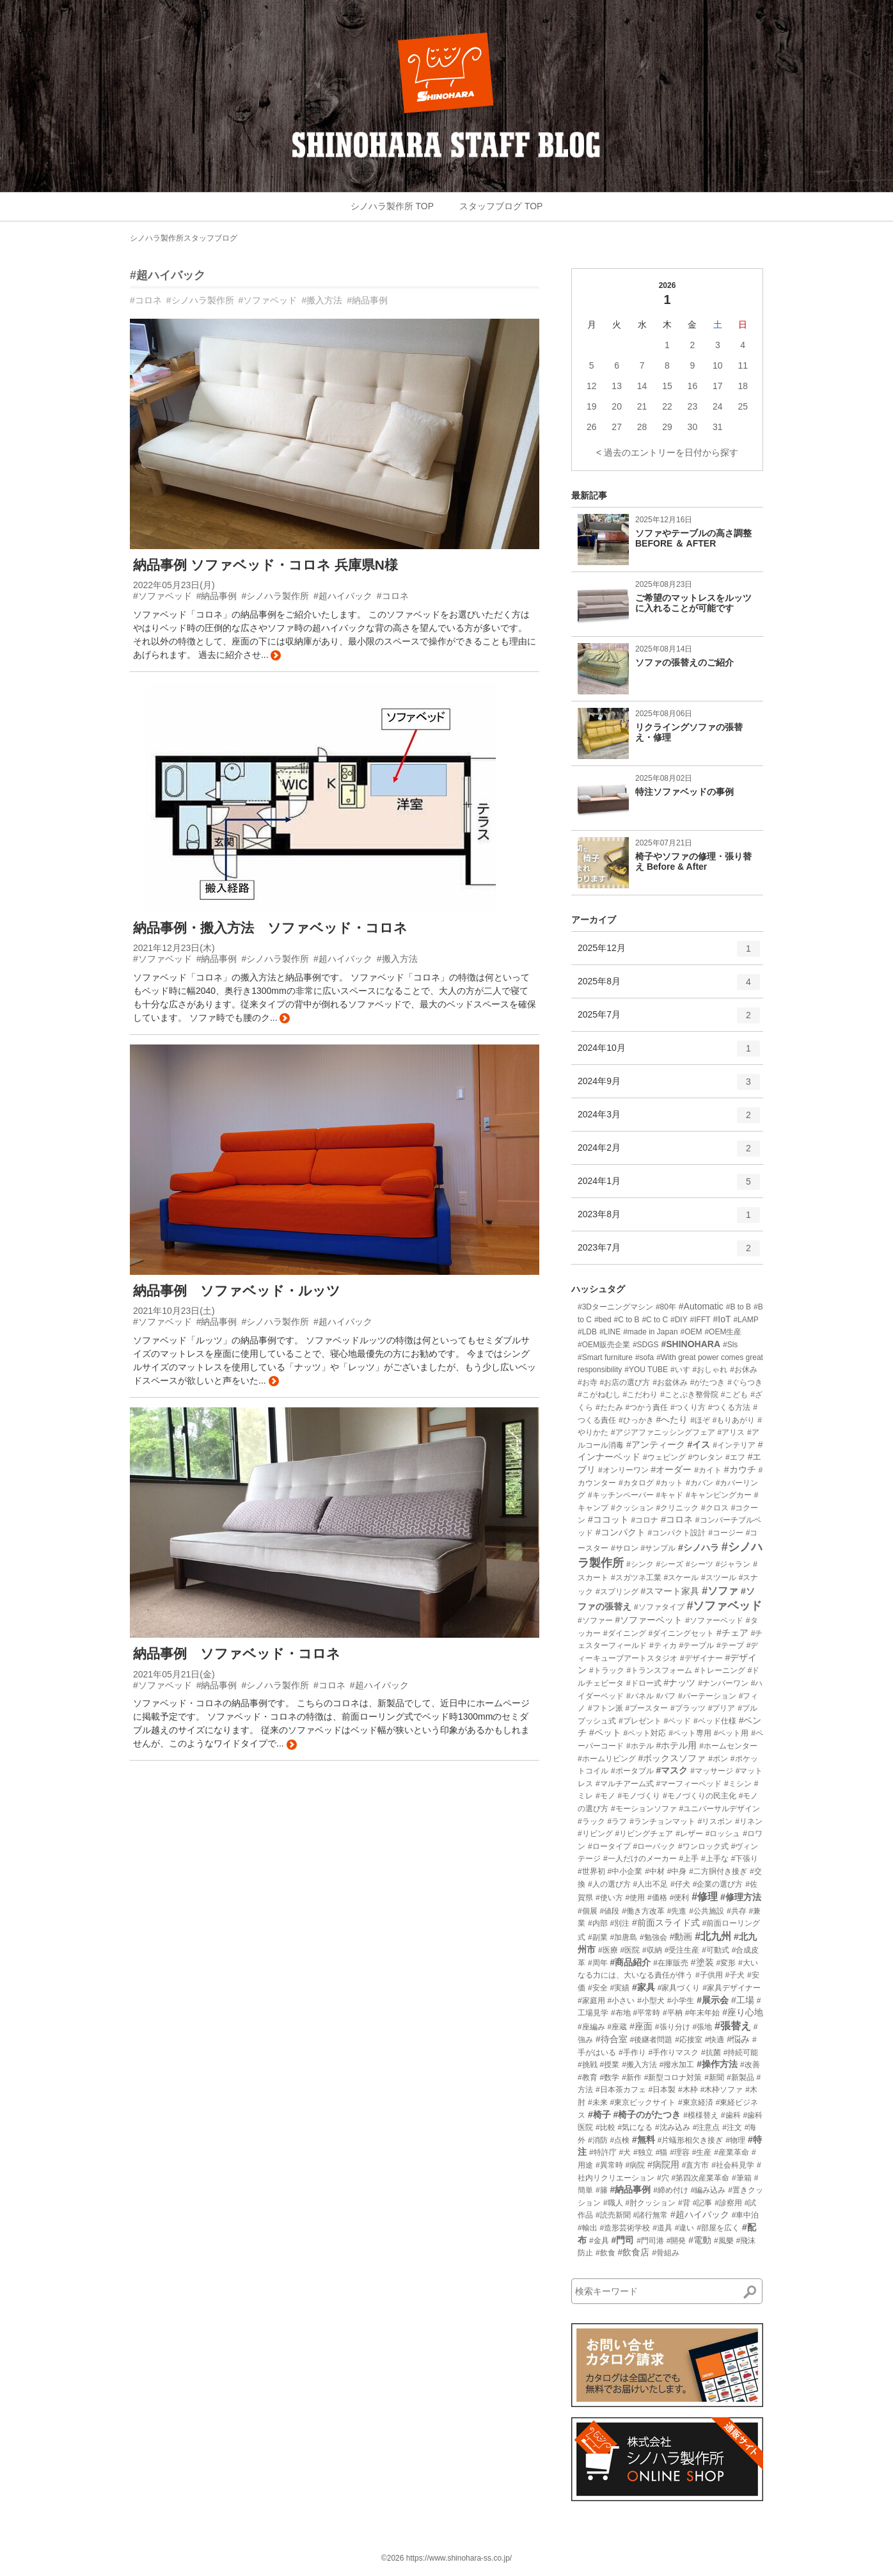 The width and height of the screenshot is (893, 2576). I want to click on #勉強会, so click(653, 1937).